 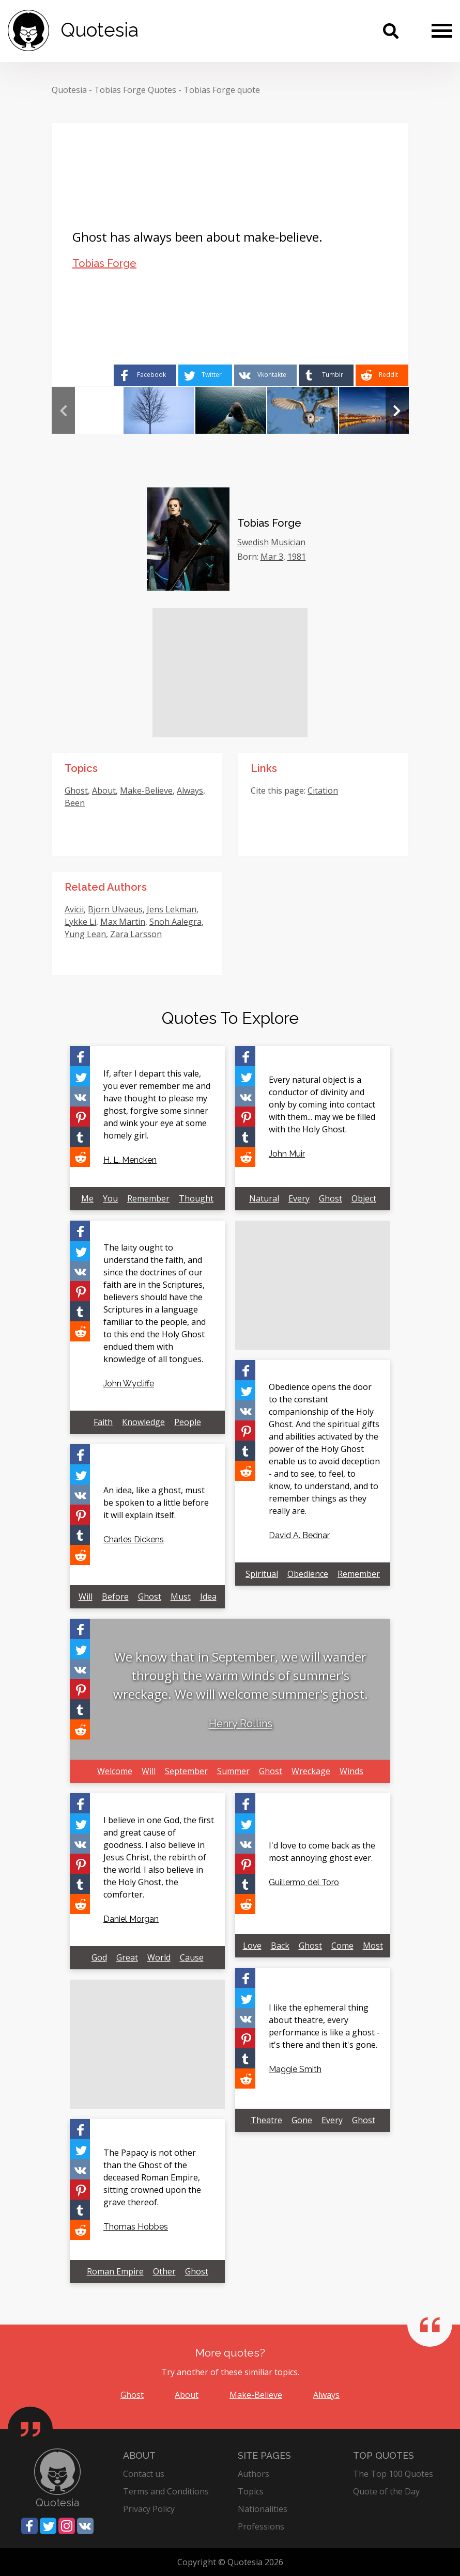 What do you see at coordinates (159, 1957) in the screenshot?
I see `World` at bounding box center [159, 1957].